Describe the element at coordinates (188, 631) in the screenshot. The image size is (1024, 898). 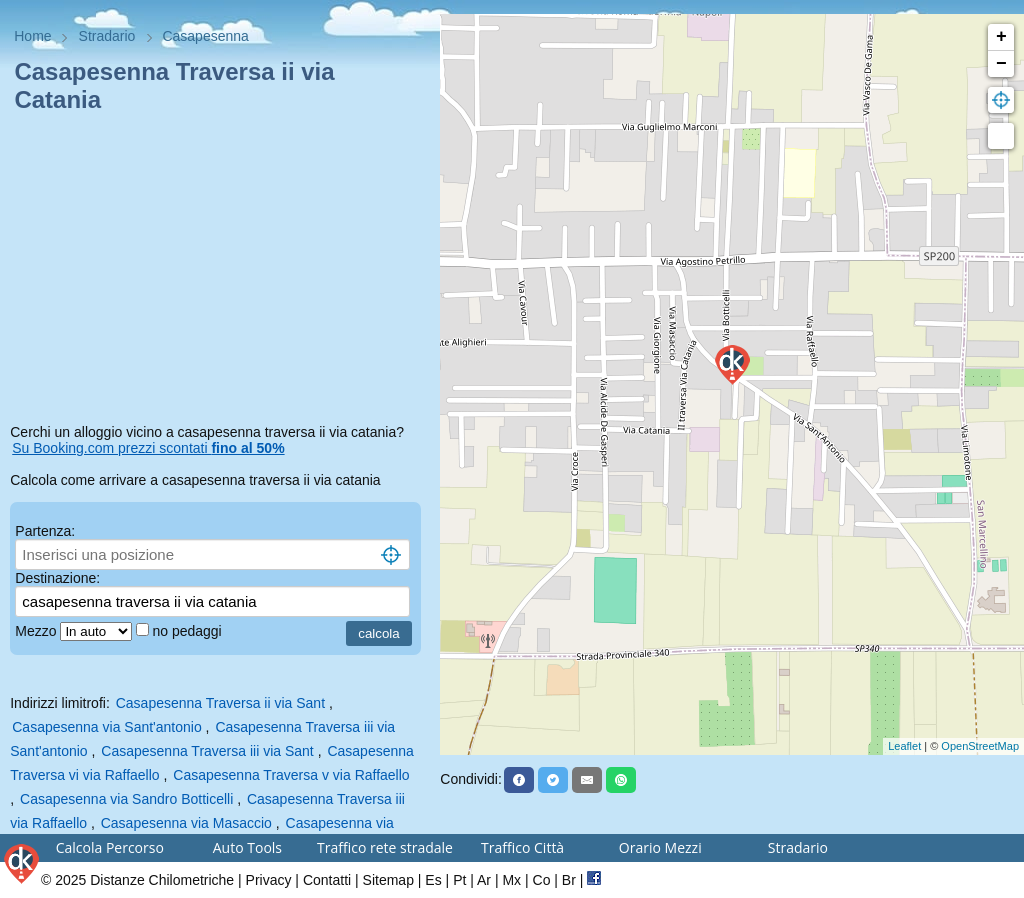
I see `no pedaggi` at that location.